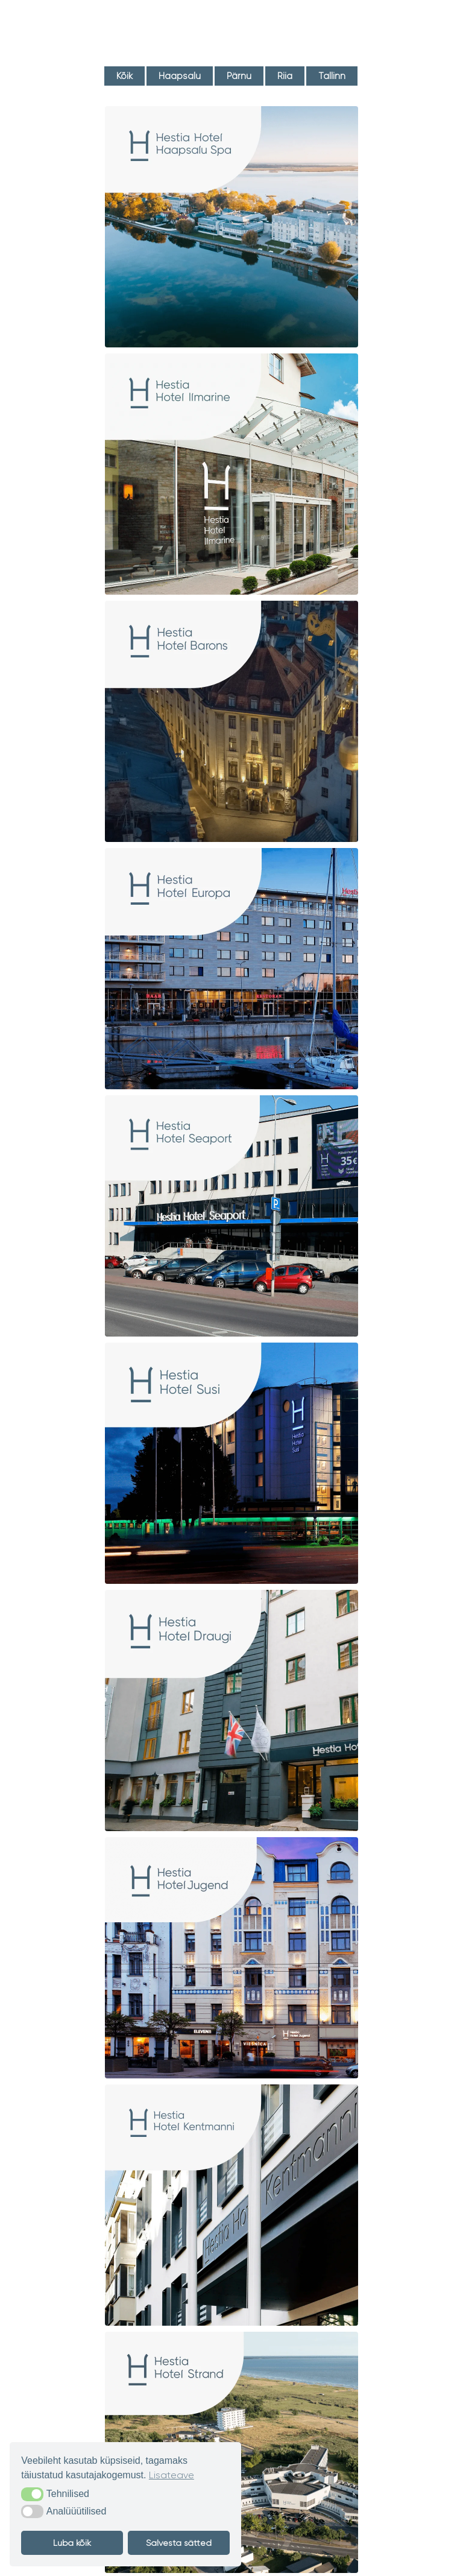  I want to click on [button], so click(32, 2494).